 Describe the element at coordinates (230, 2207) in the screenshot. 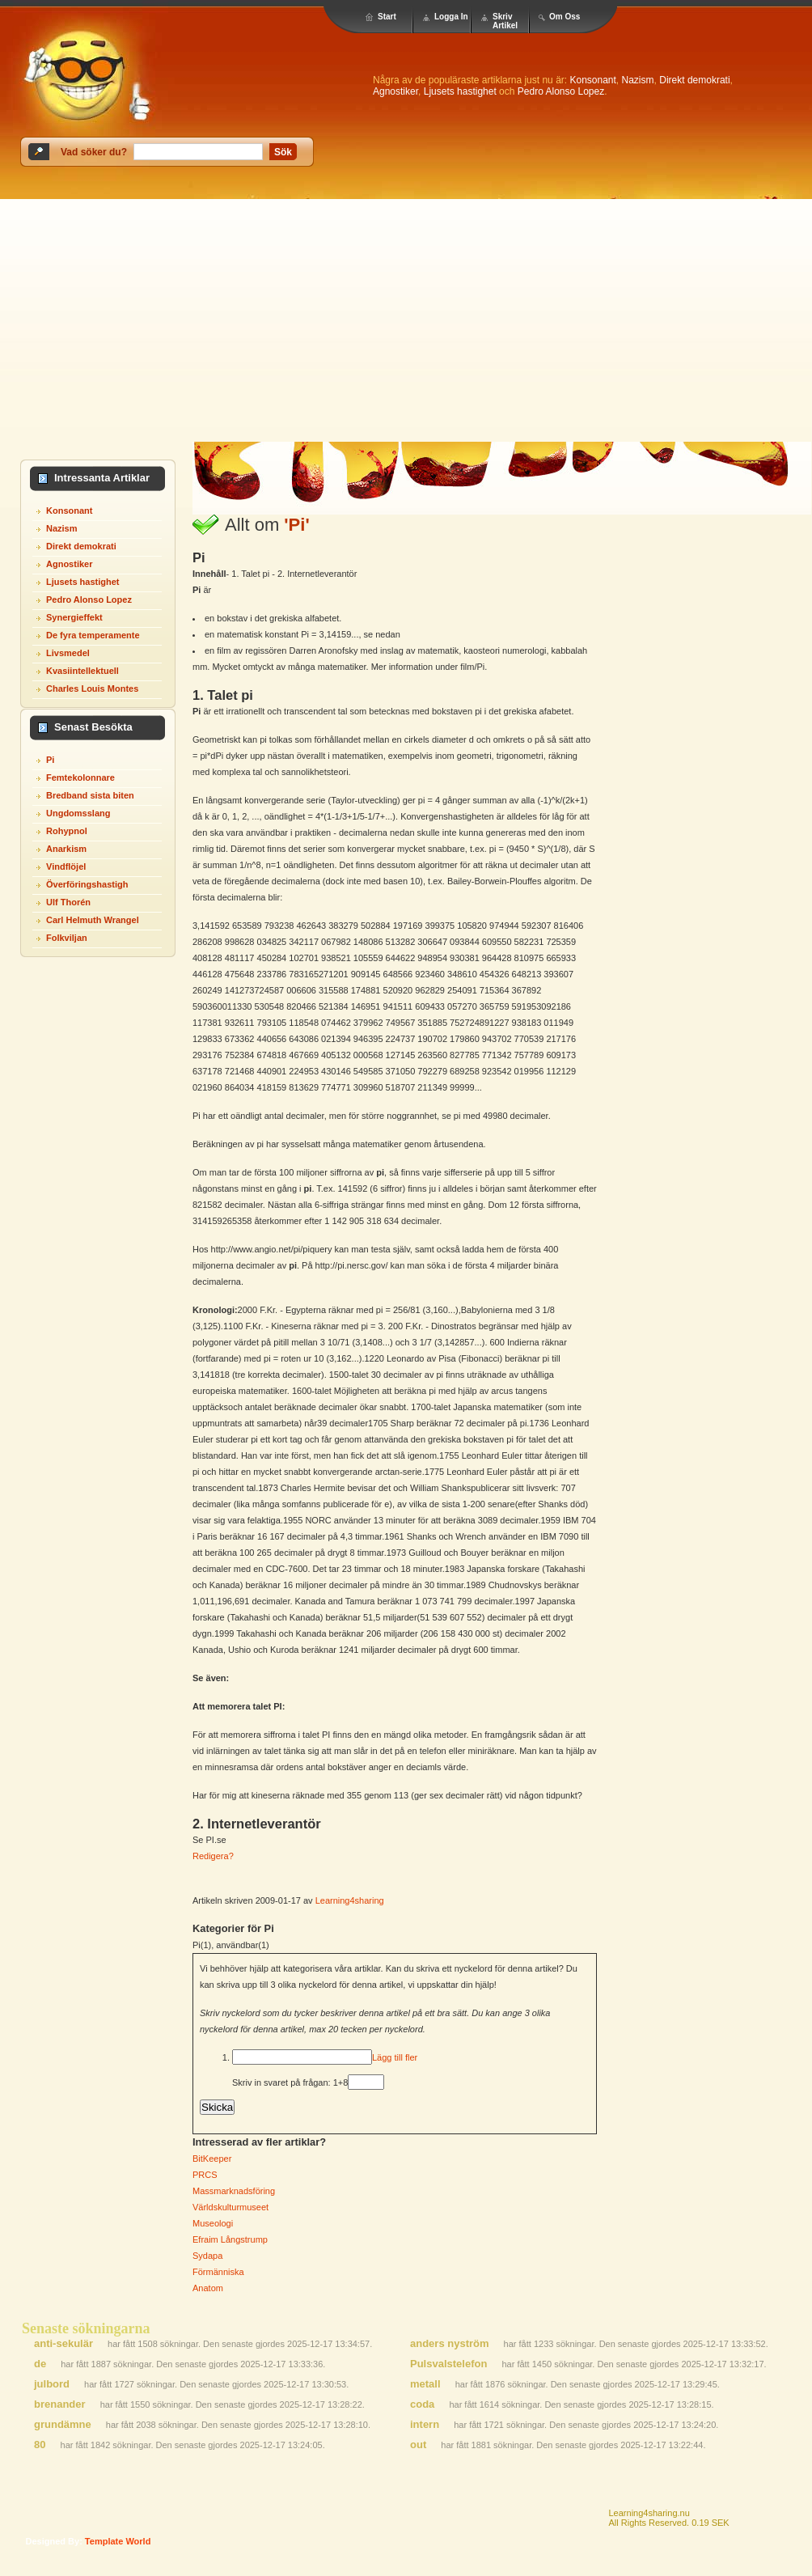

I see `Världskulturmuseet` at that location.